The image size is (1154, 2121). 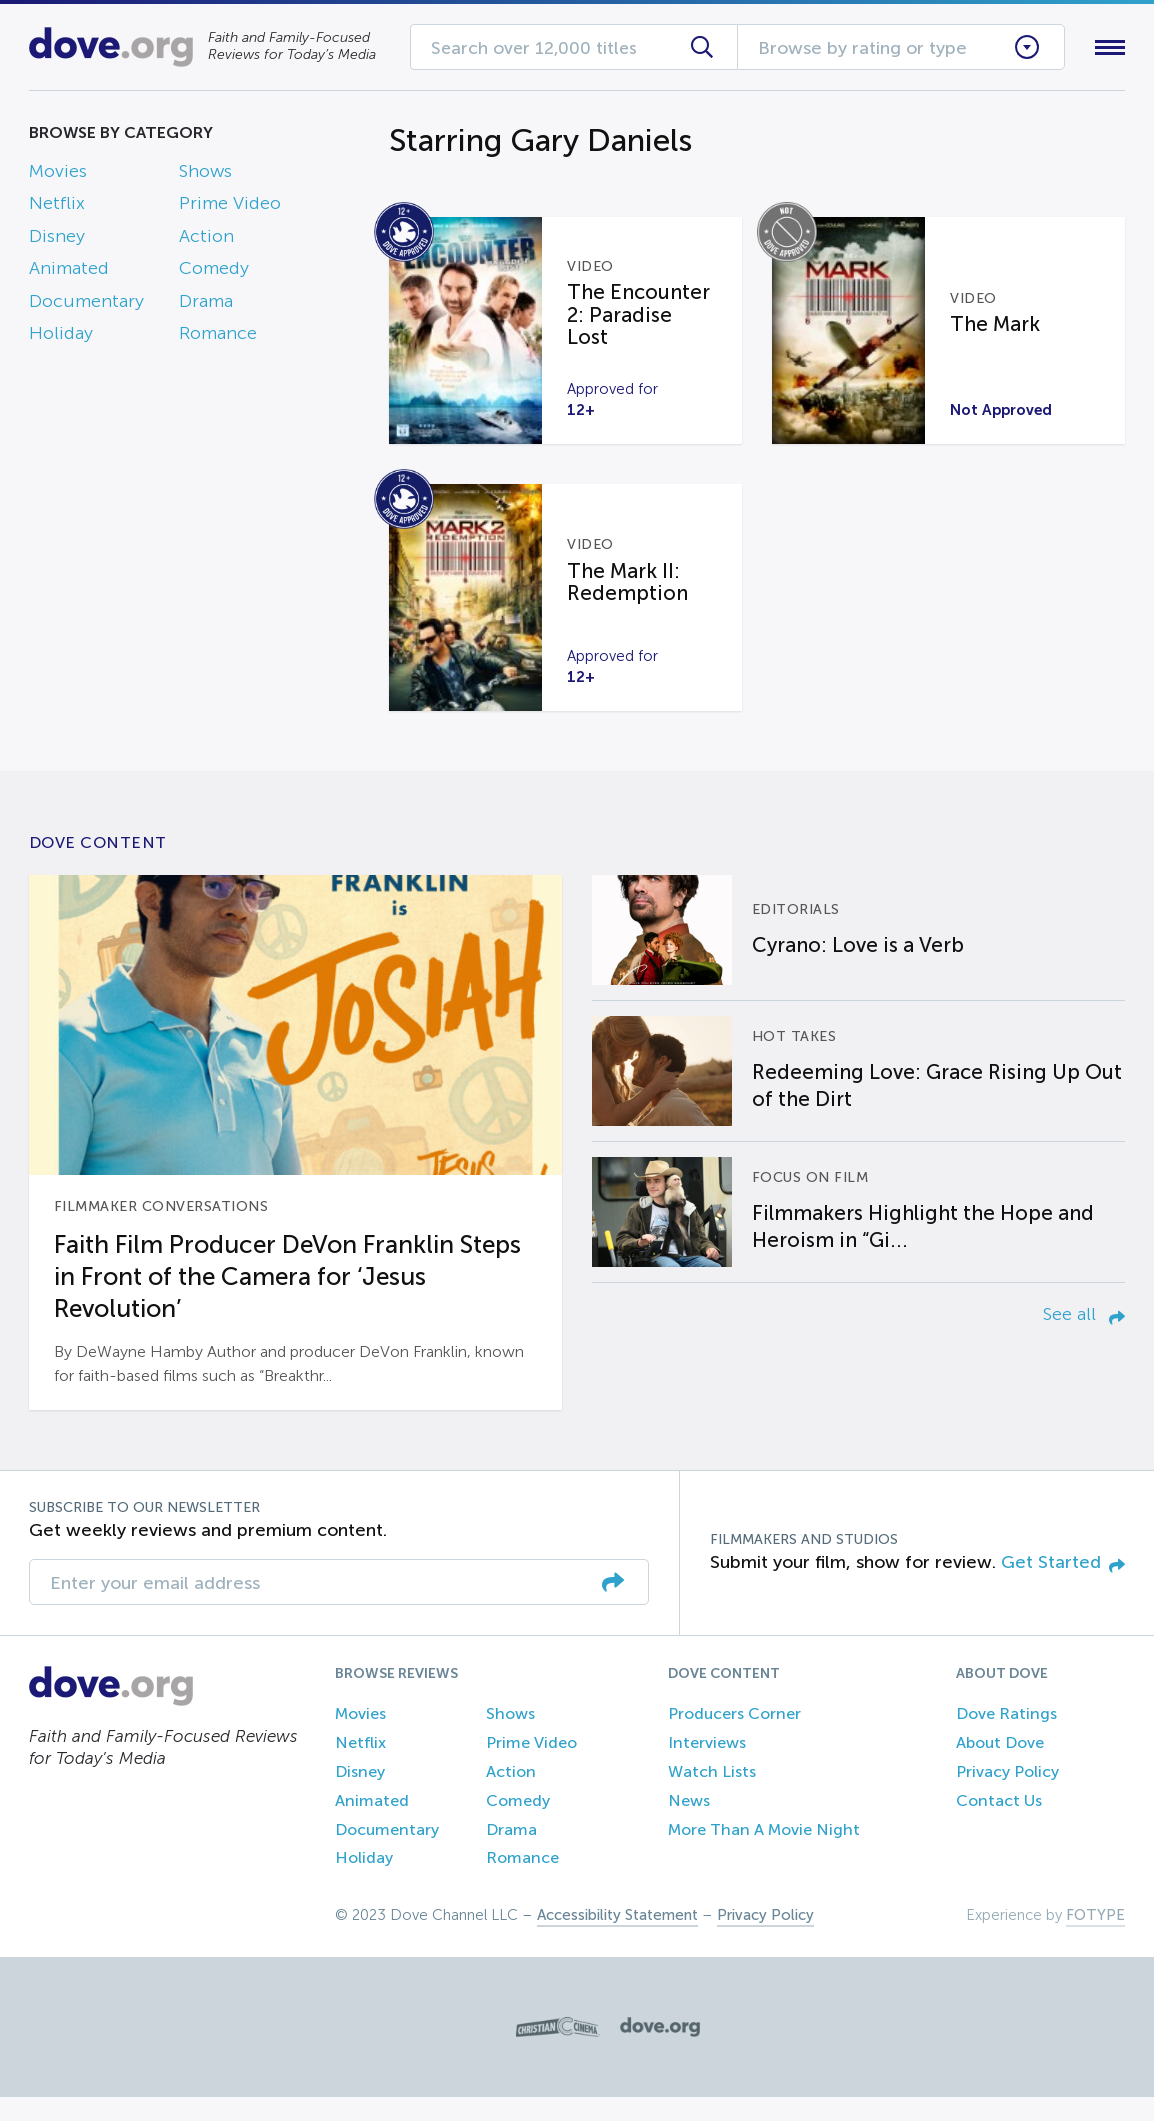 I want to click on Action, so click(x=206, y=240).